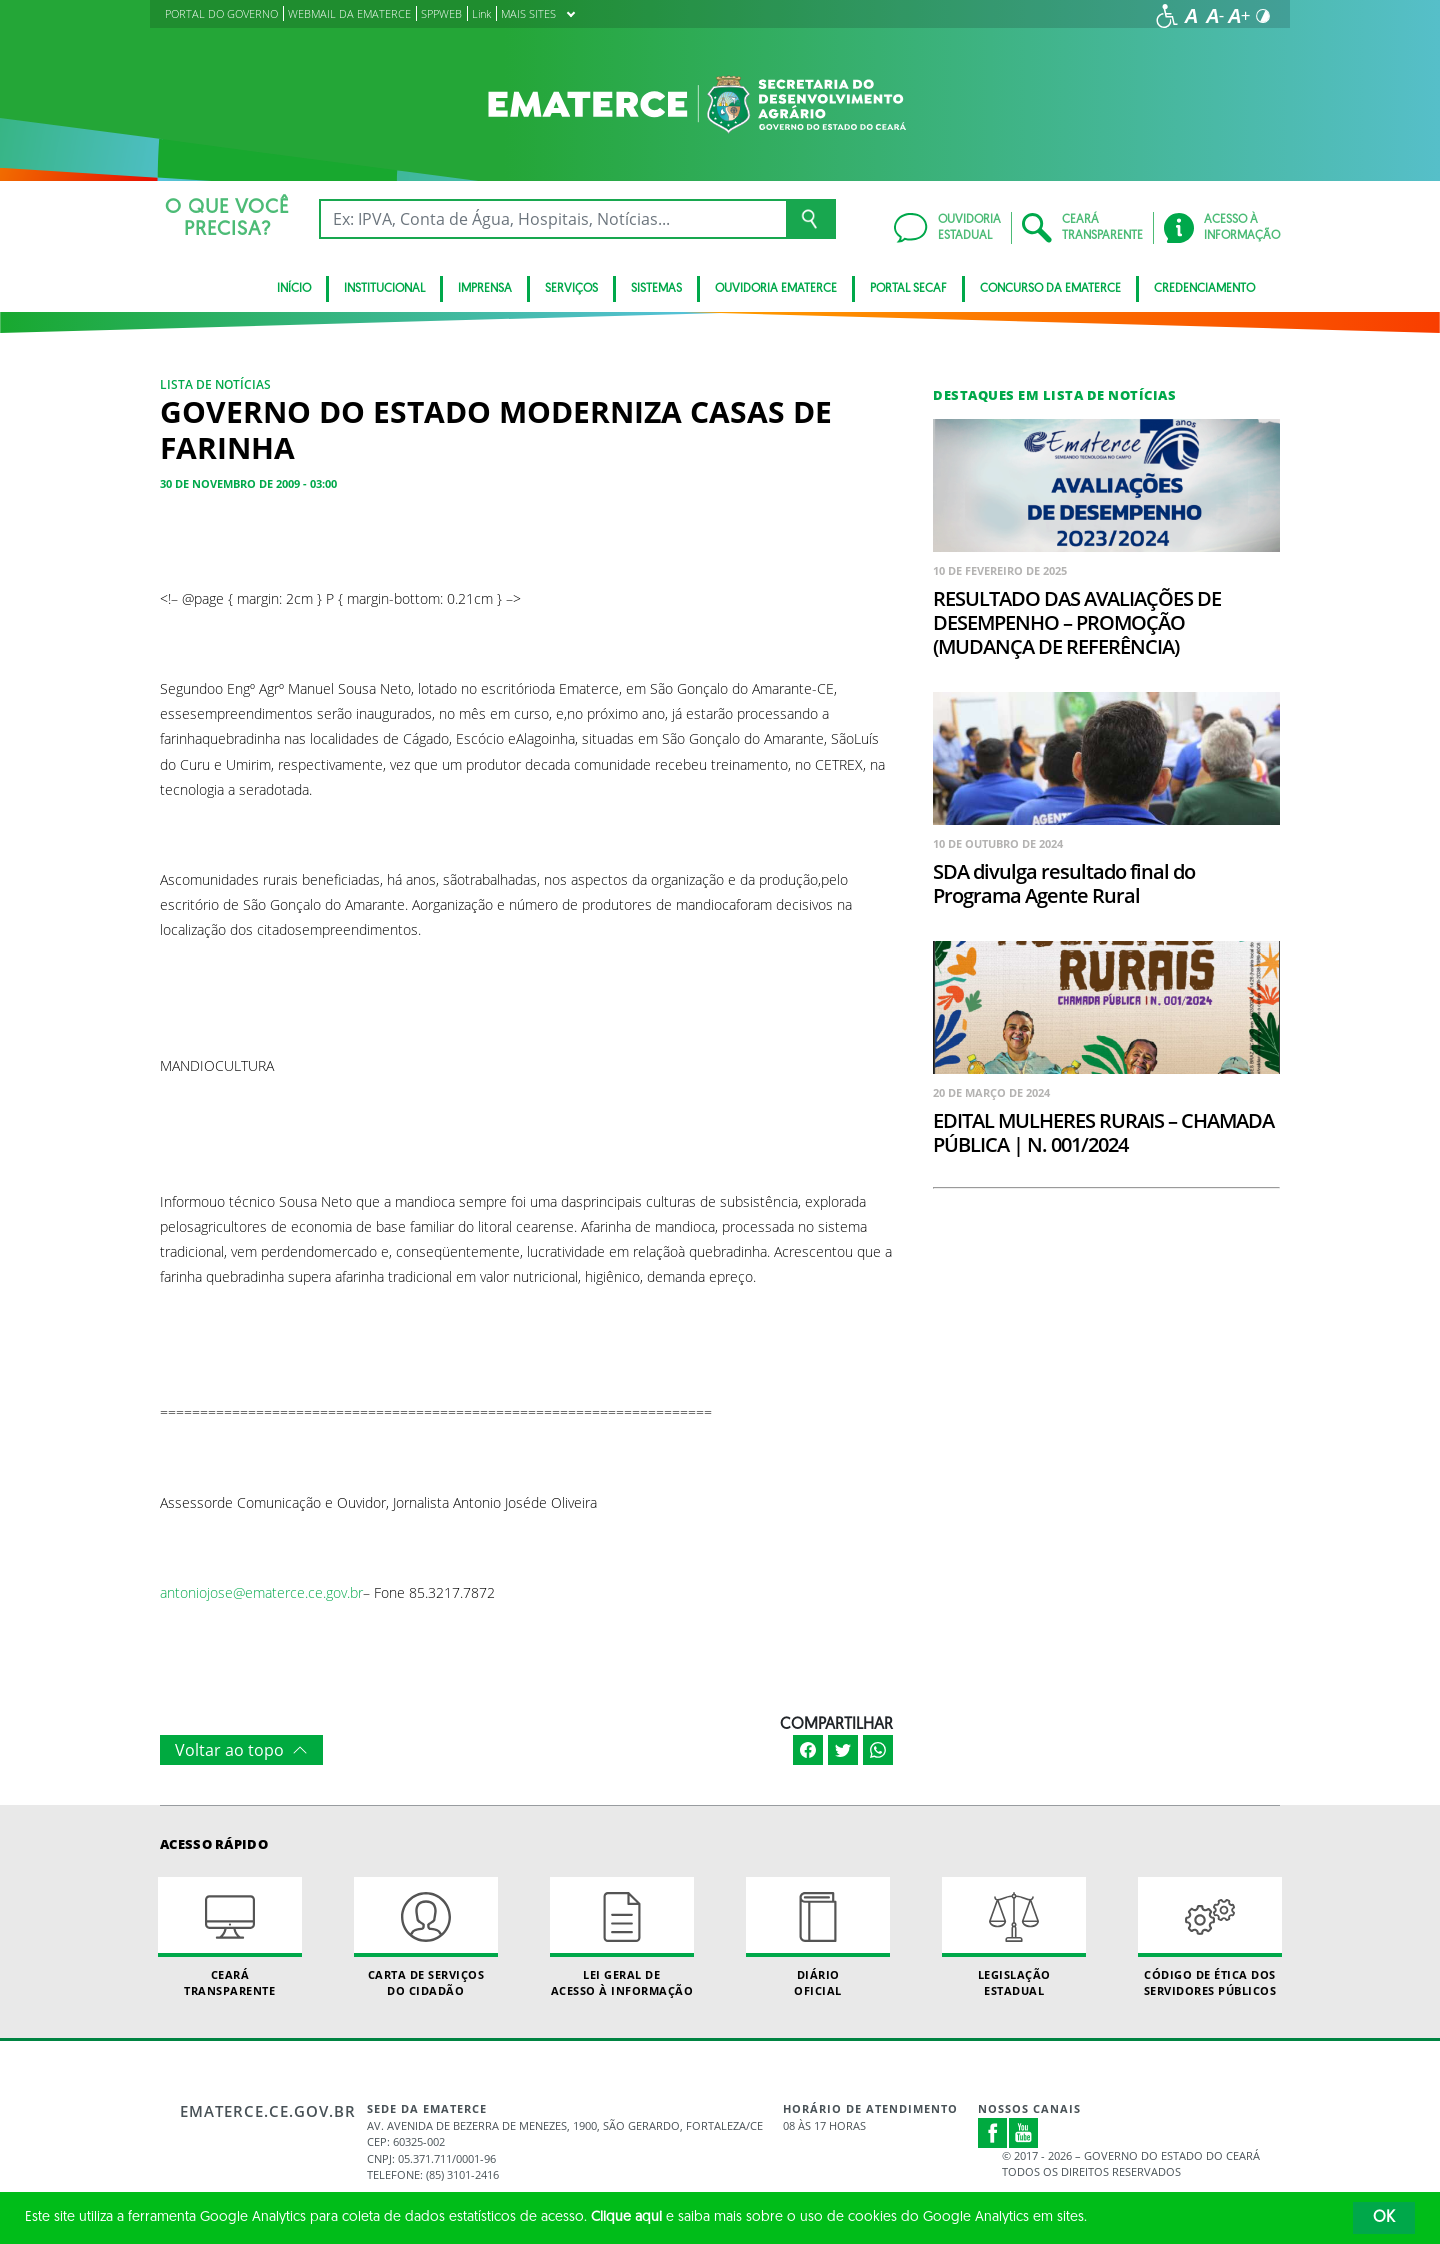 The height and width of the screenshot is (2244, 1440). Describe the element at coordinates (1024, 2133) in the screenshot. I see `Youtube` at that location.